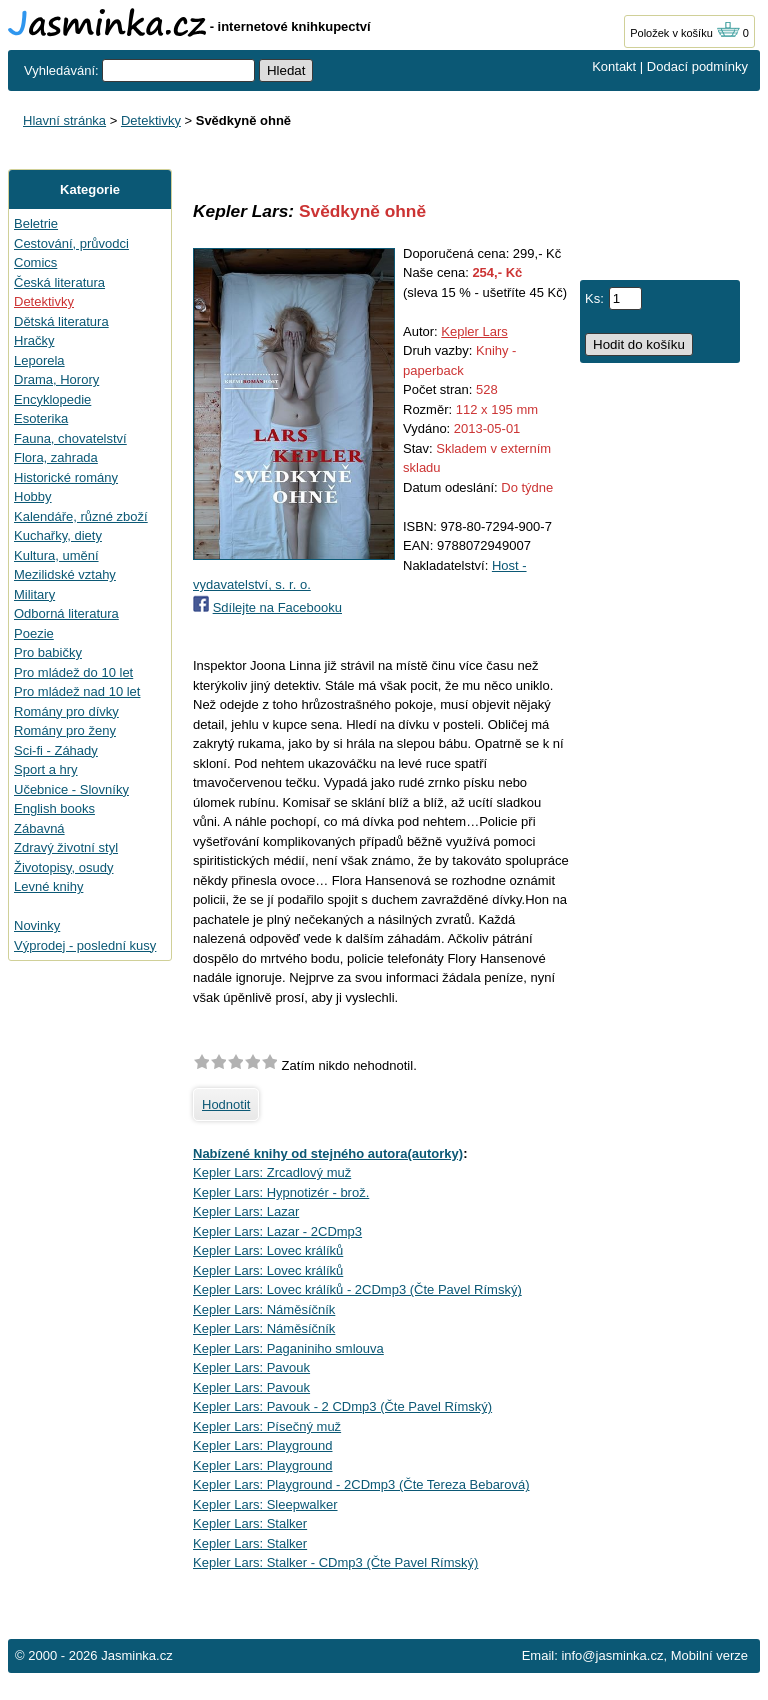 The width and height of the screenshot is (768, 1700). What do you see at coordinates (288, 1348) in the screenshot?
I see `Kepler Lars: Paganiniho smlouva` at bounding box center [288, 1348].